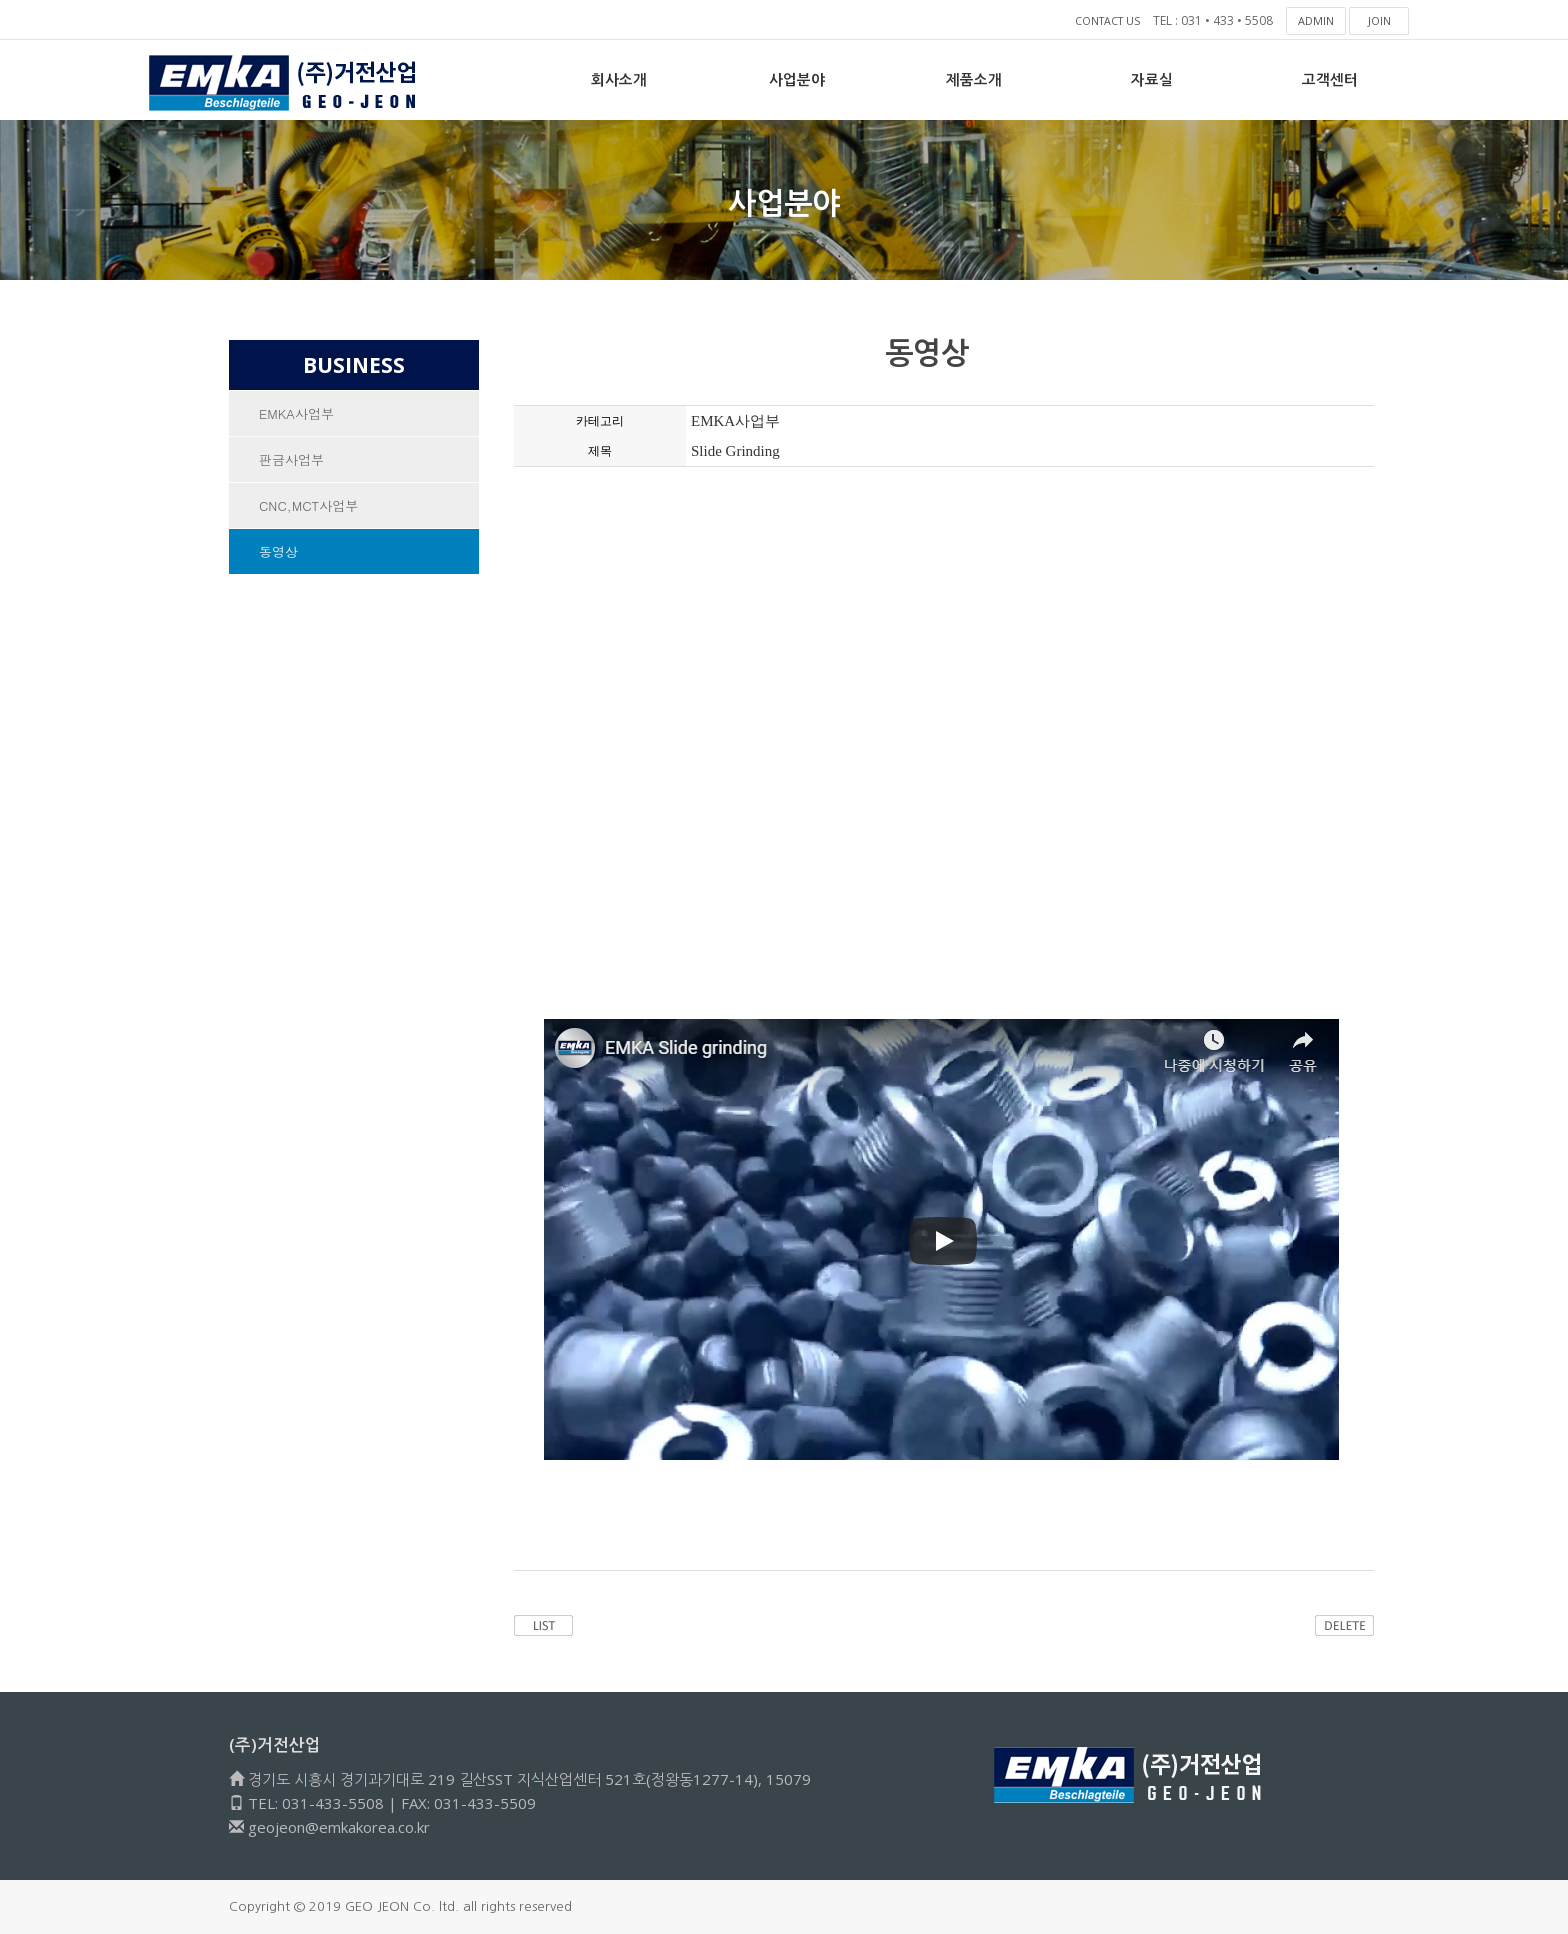 The height and width of the screenshot is (1934, 1568). What do you see at coordinates (296, 413) in the screenshot?
I see `EMKA사업부` at bounding box center [296, 413].